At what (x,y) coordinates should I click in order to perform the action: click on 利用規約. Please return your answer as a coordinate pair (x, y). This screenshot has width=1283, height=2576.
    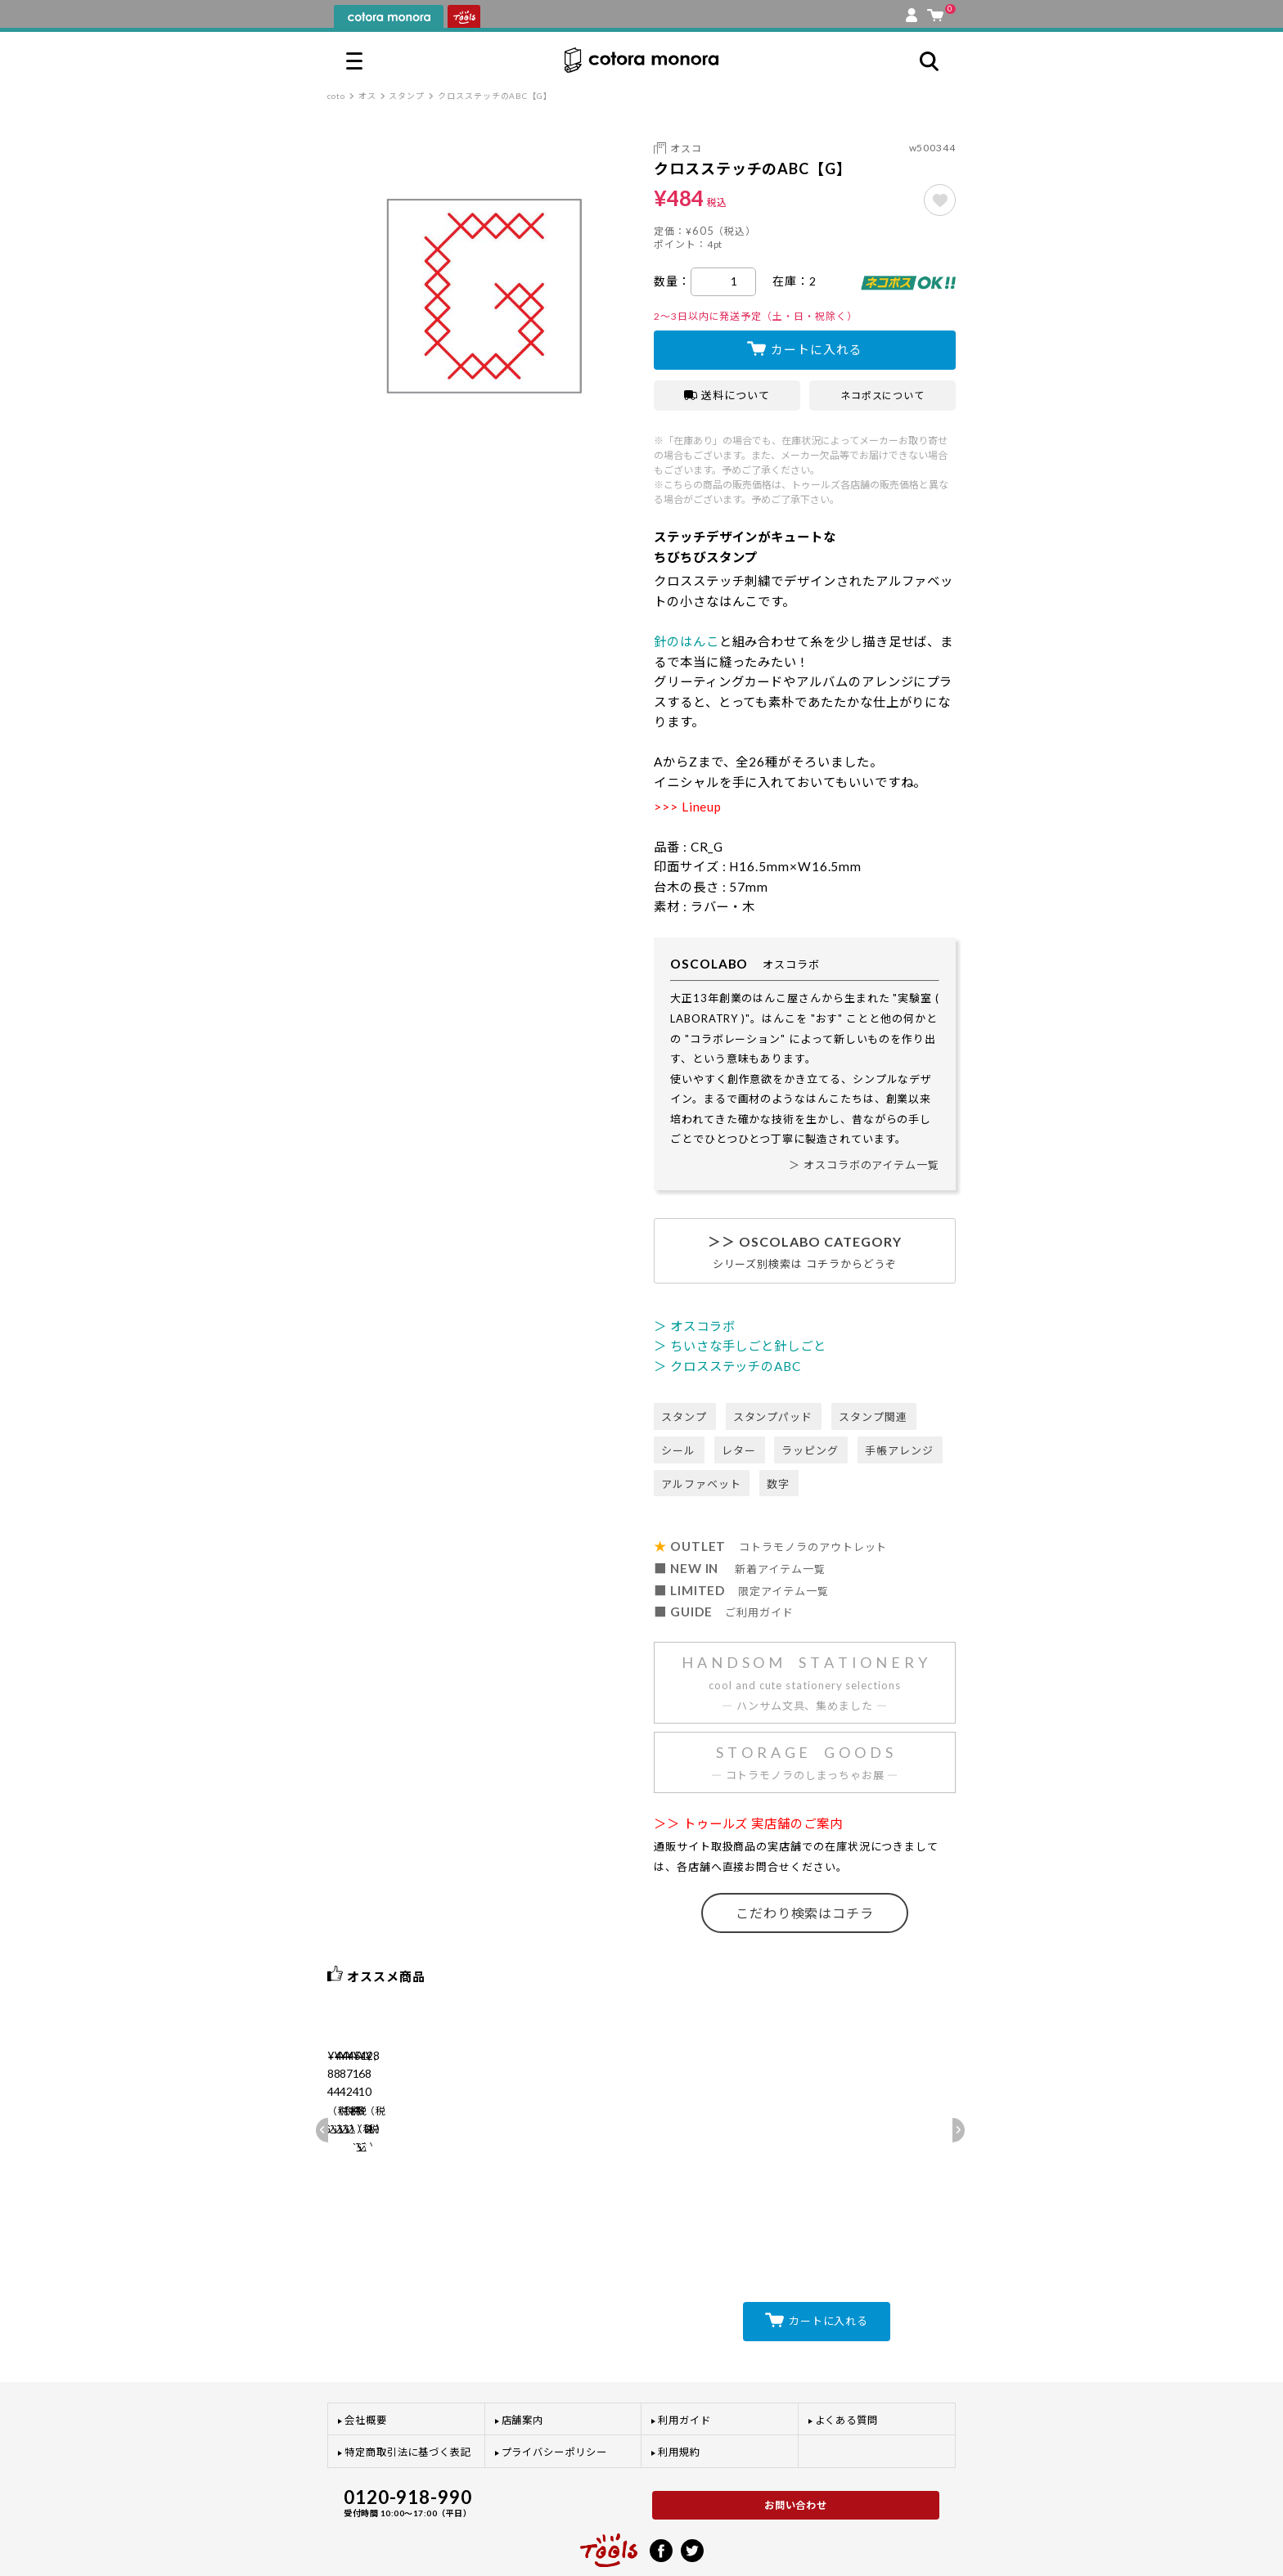
    Looking at the image, I should click on (679, 2403).